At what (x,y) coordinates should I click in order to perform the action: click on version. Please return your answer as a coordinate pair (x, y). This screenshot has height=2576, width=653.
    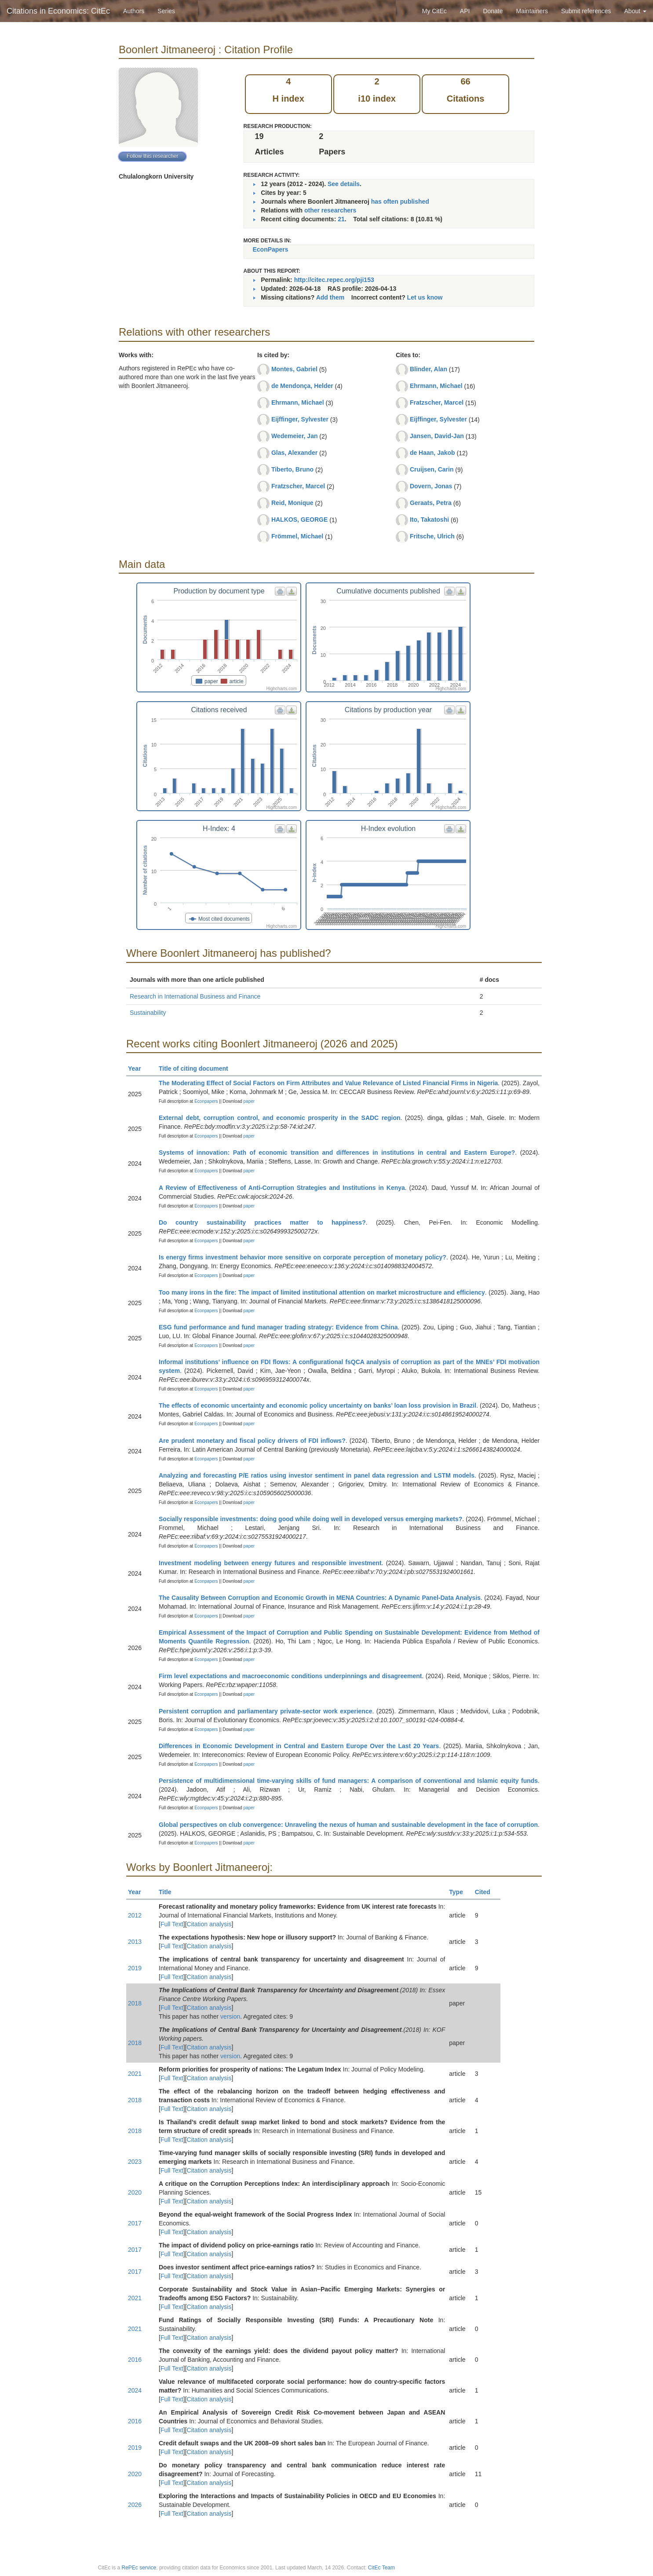
    Looking at the image, I should click on (230, 2016).